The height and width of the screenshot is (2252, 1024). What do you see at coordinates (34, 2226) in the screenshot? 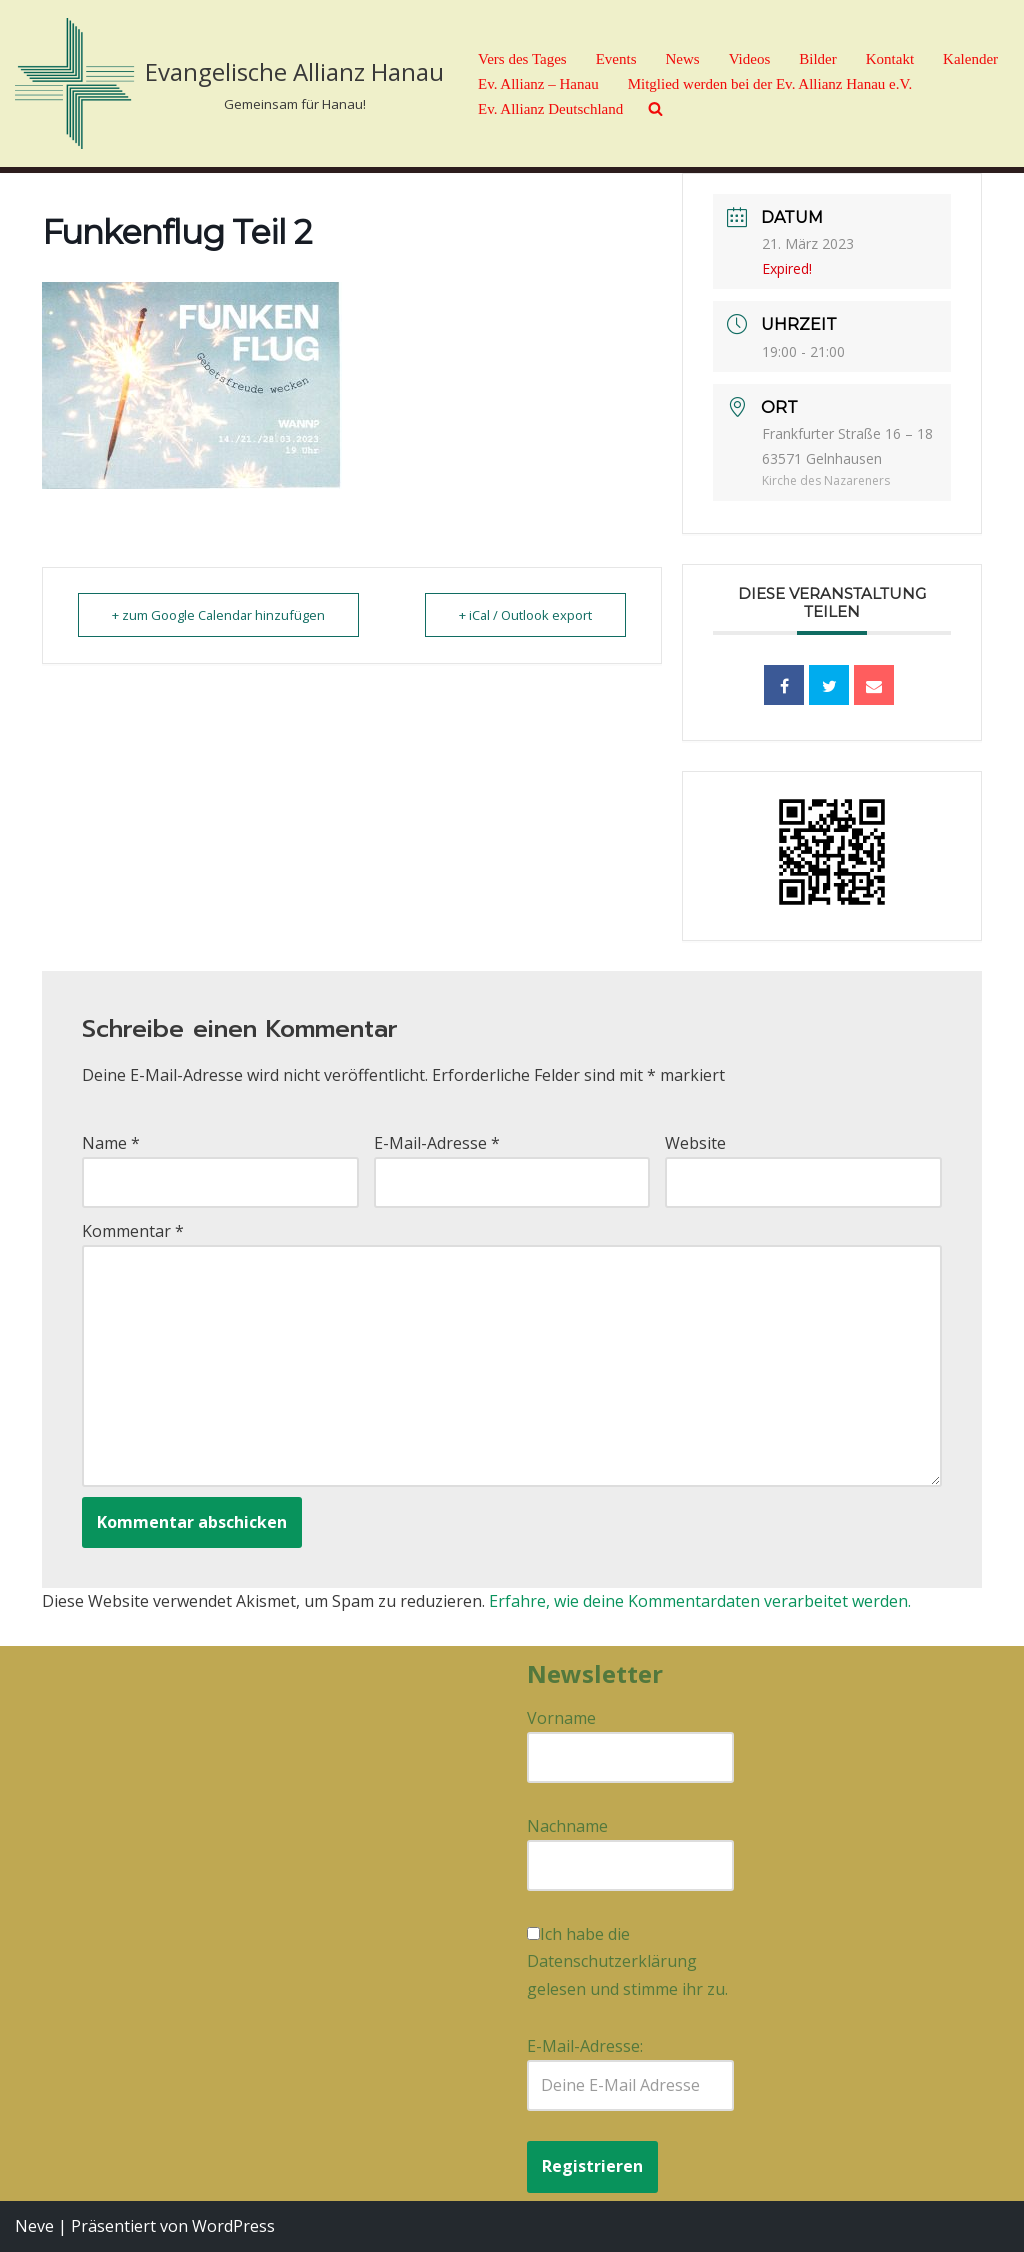
I see `Neve` at bounding box center [34, 2226].